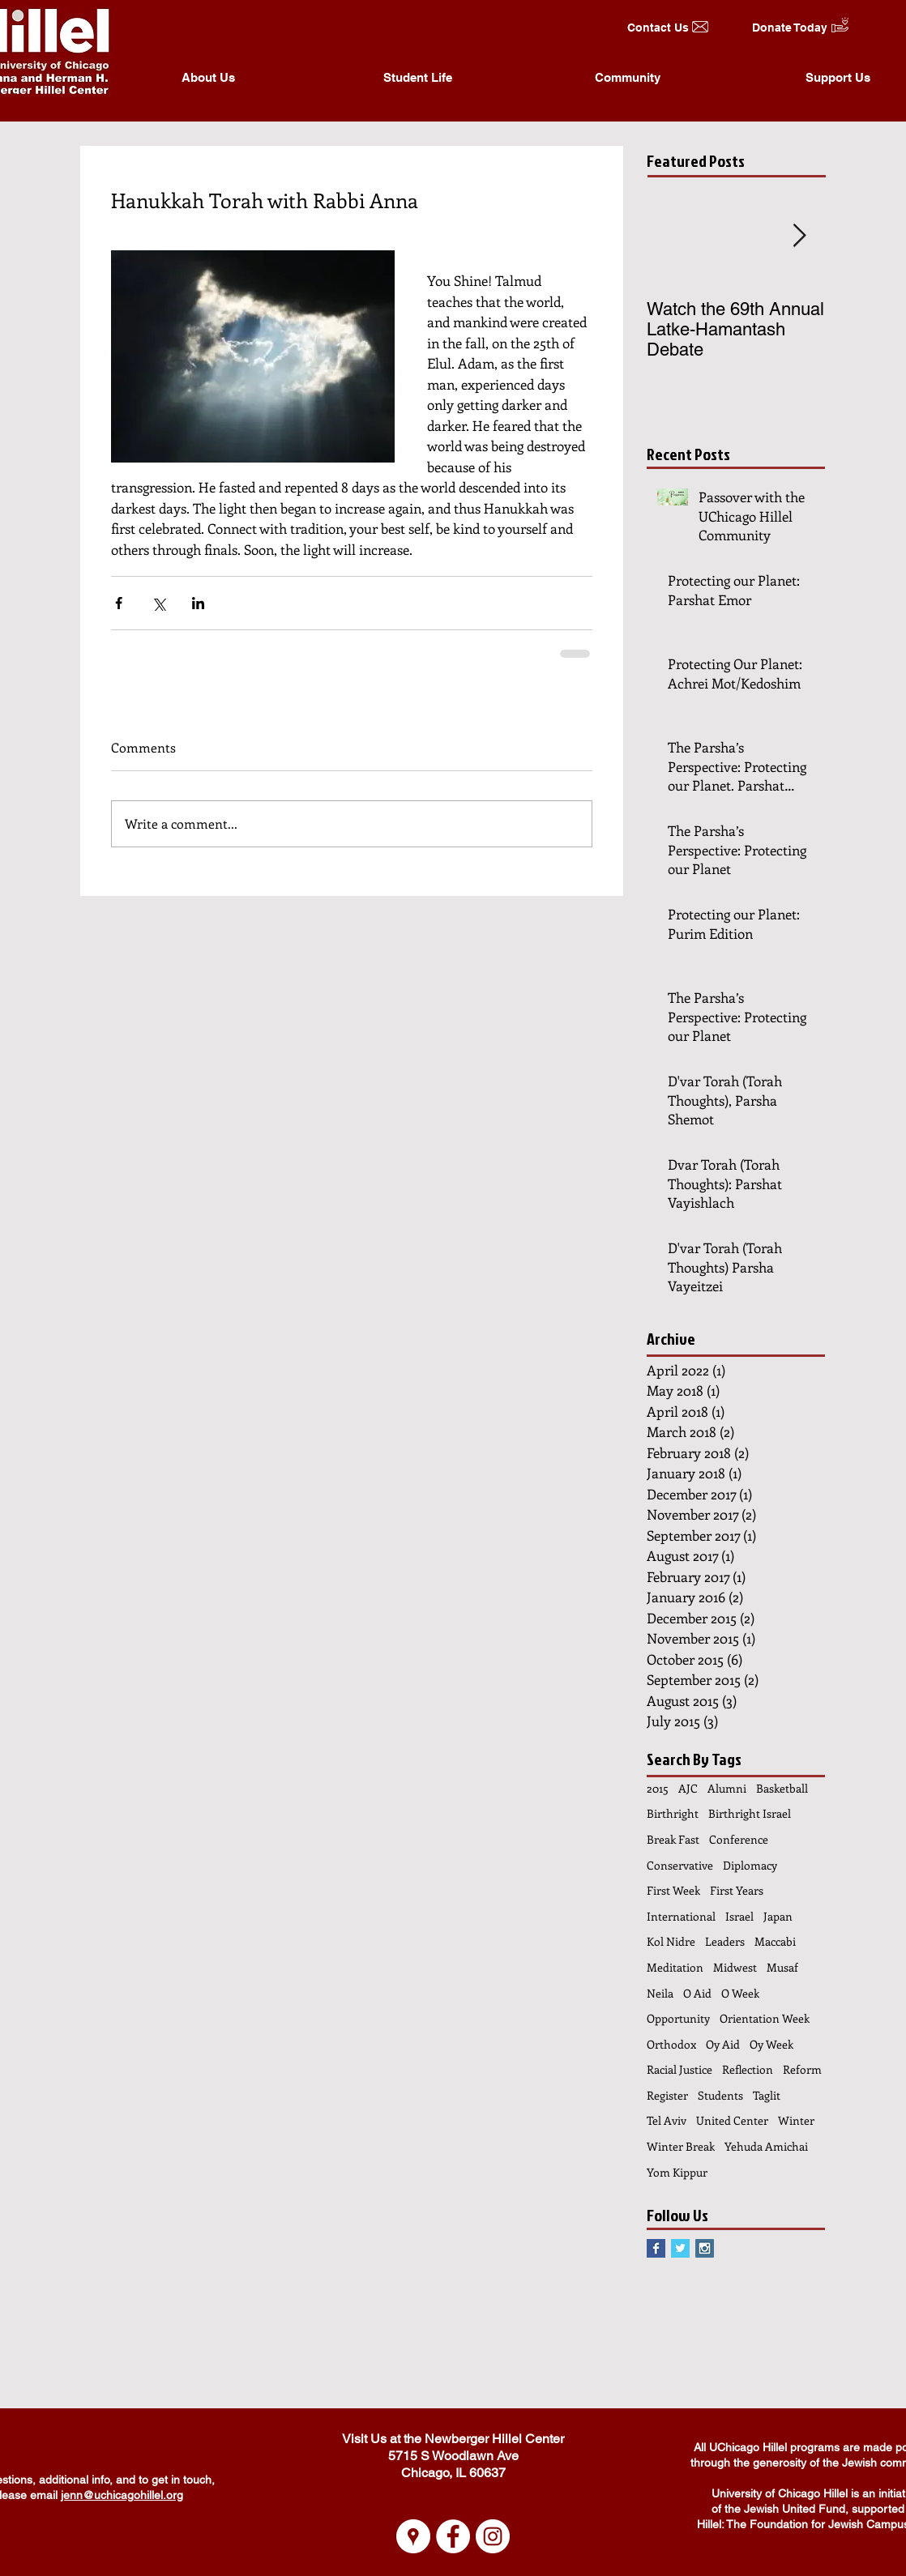  What do you see at coordinates (789, 28) in the screenshot?
I see `[Donate Today]` at bounding box center [789, 28].